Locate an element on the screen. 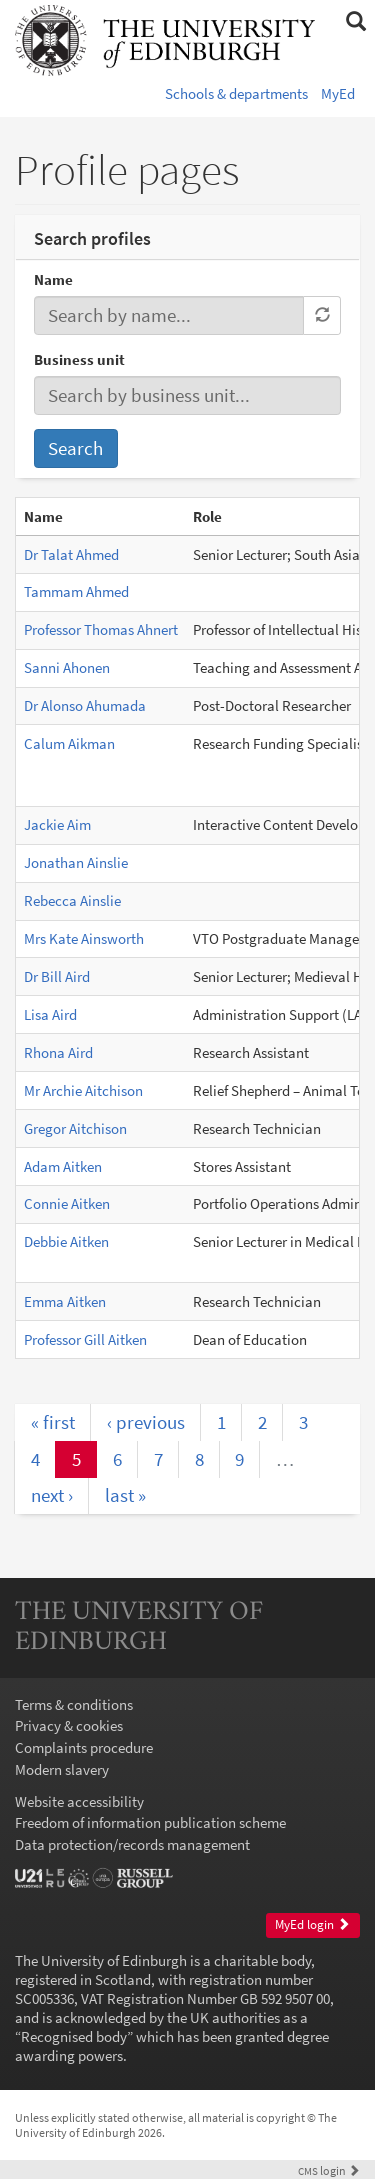 Image resolution: width=375 pixels, height=2179 pixels. Recognised body is located at coordinates (74, 2036).